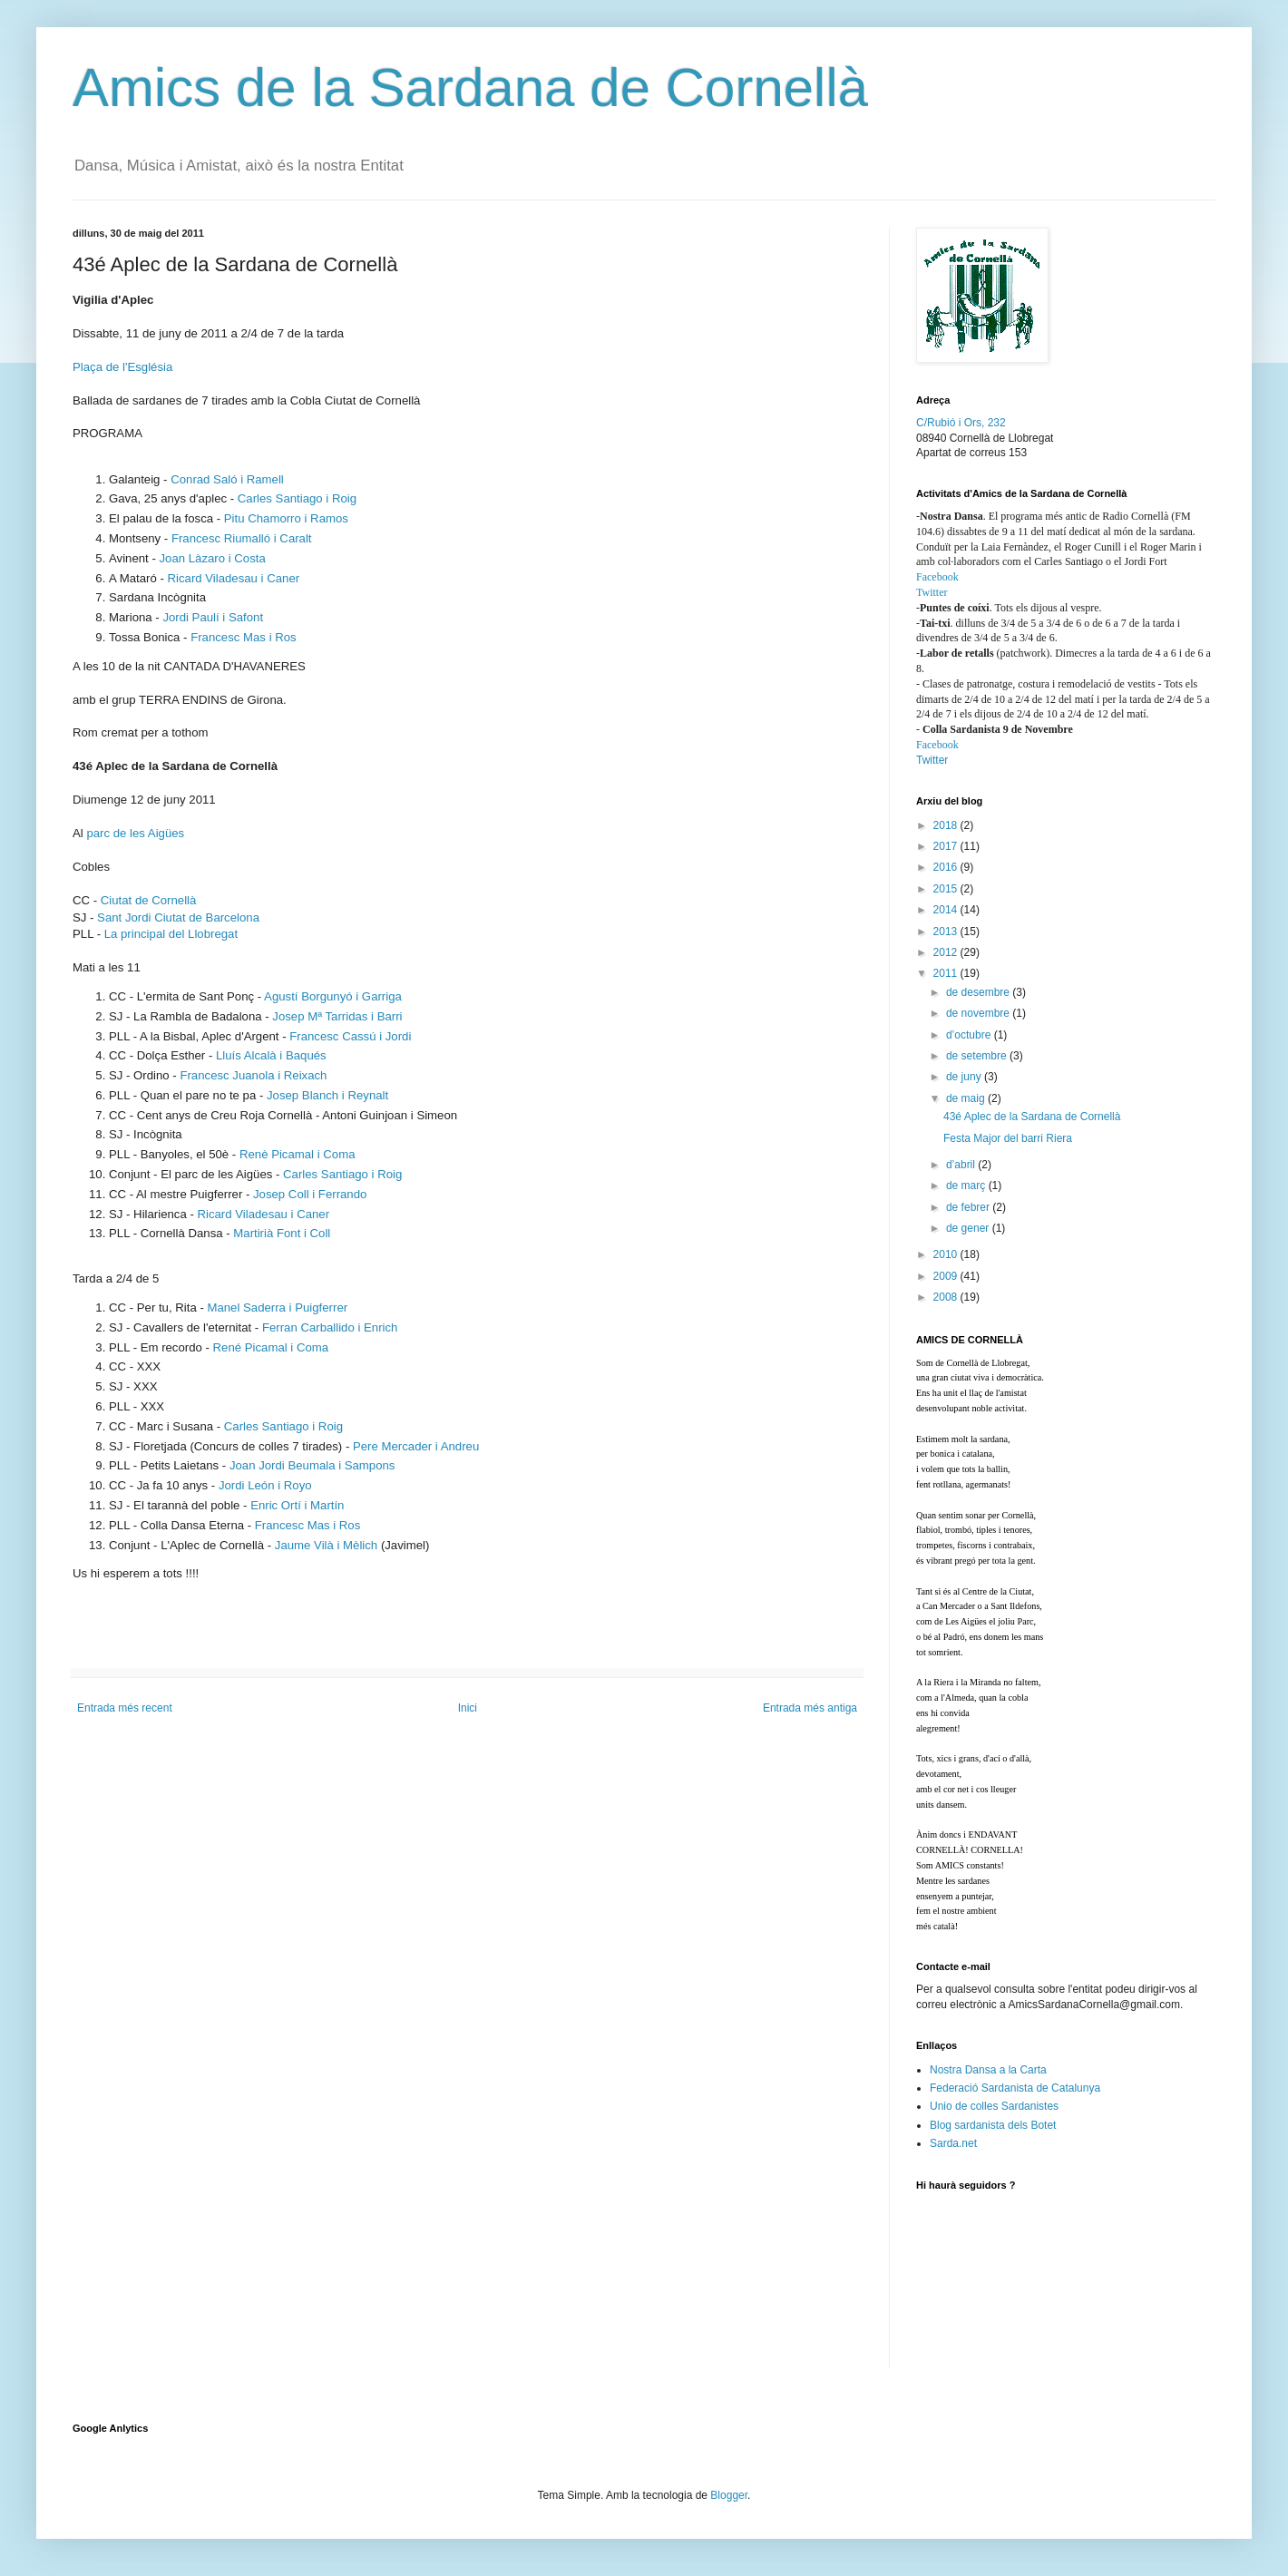 Image resolution: width=1288 pixels, height=2576 pixels. What do you see at coordinates (993, 2125) in the screenshot?
I see `Blog sardanista dels Botet` at bounding box center [993, 2125].